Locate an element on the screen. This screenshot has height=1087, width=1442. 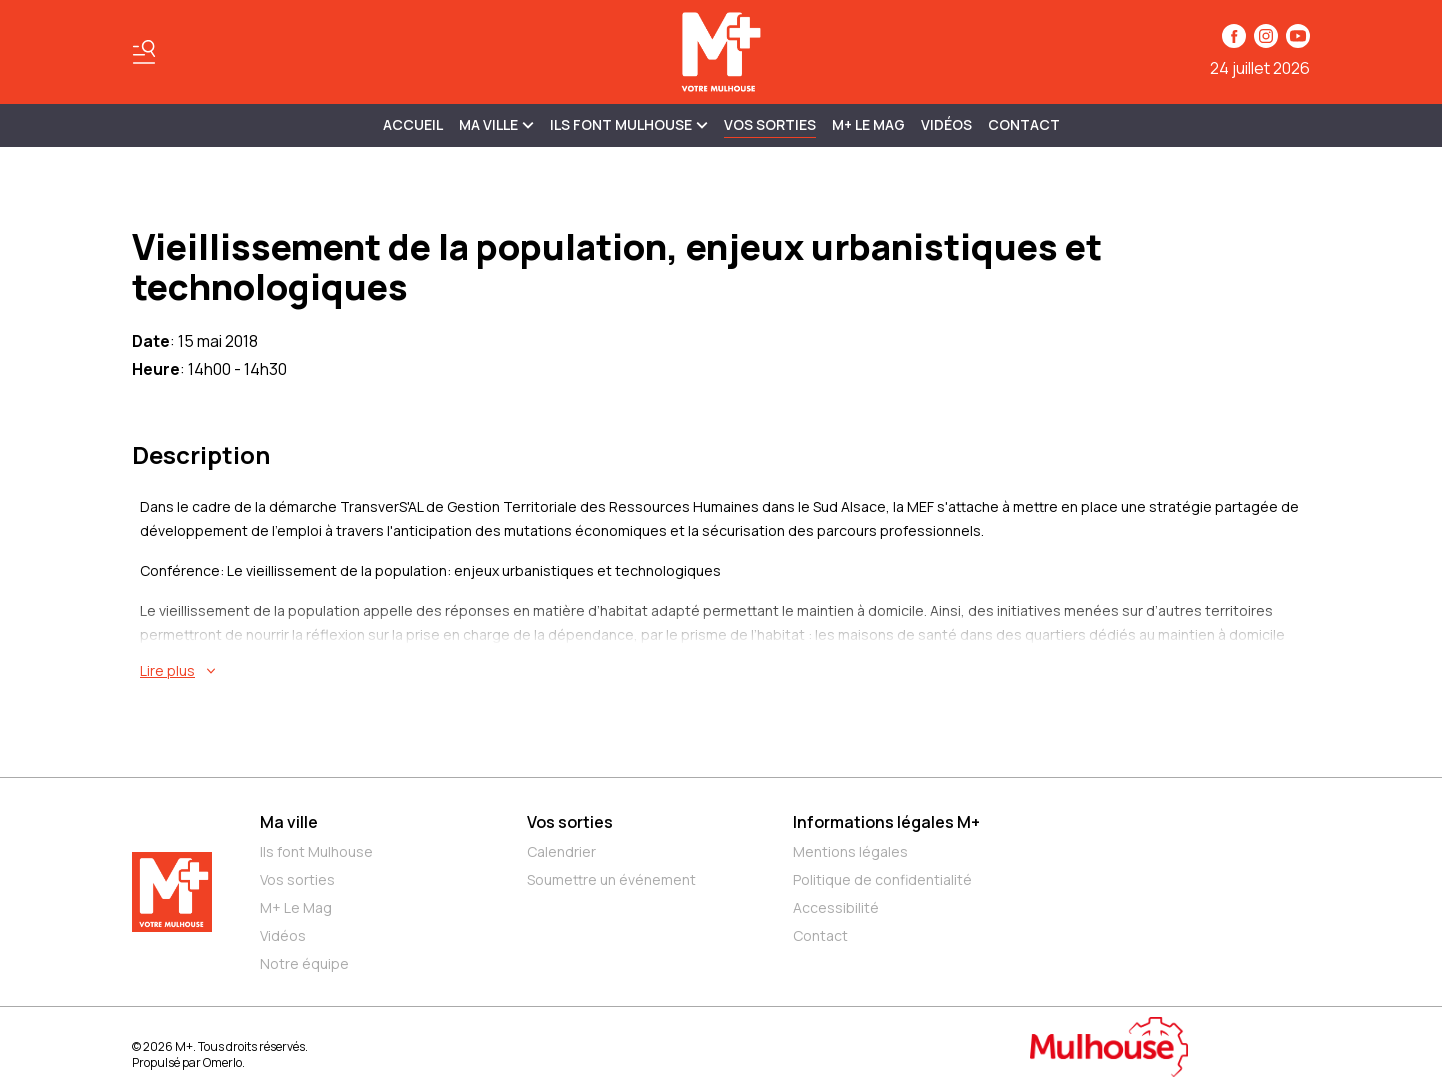
Ils font Mulhouse is located at coordinates (316, 851).